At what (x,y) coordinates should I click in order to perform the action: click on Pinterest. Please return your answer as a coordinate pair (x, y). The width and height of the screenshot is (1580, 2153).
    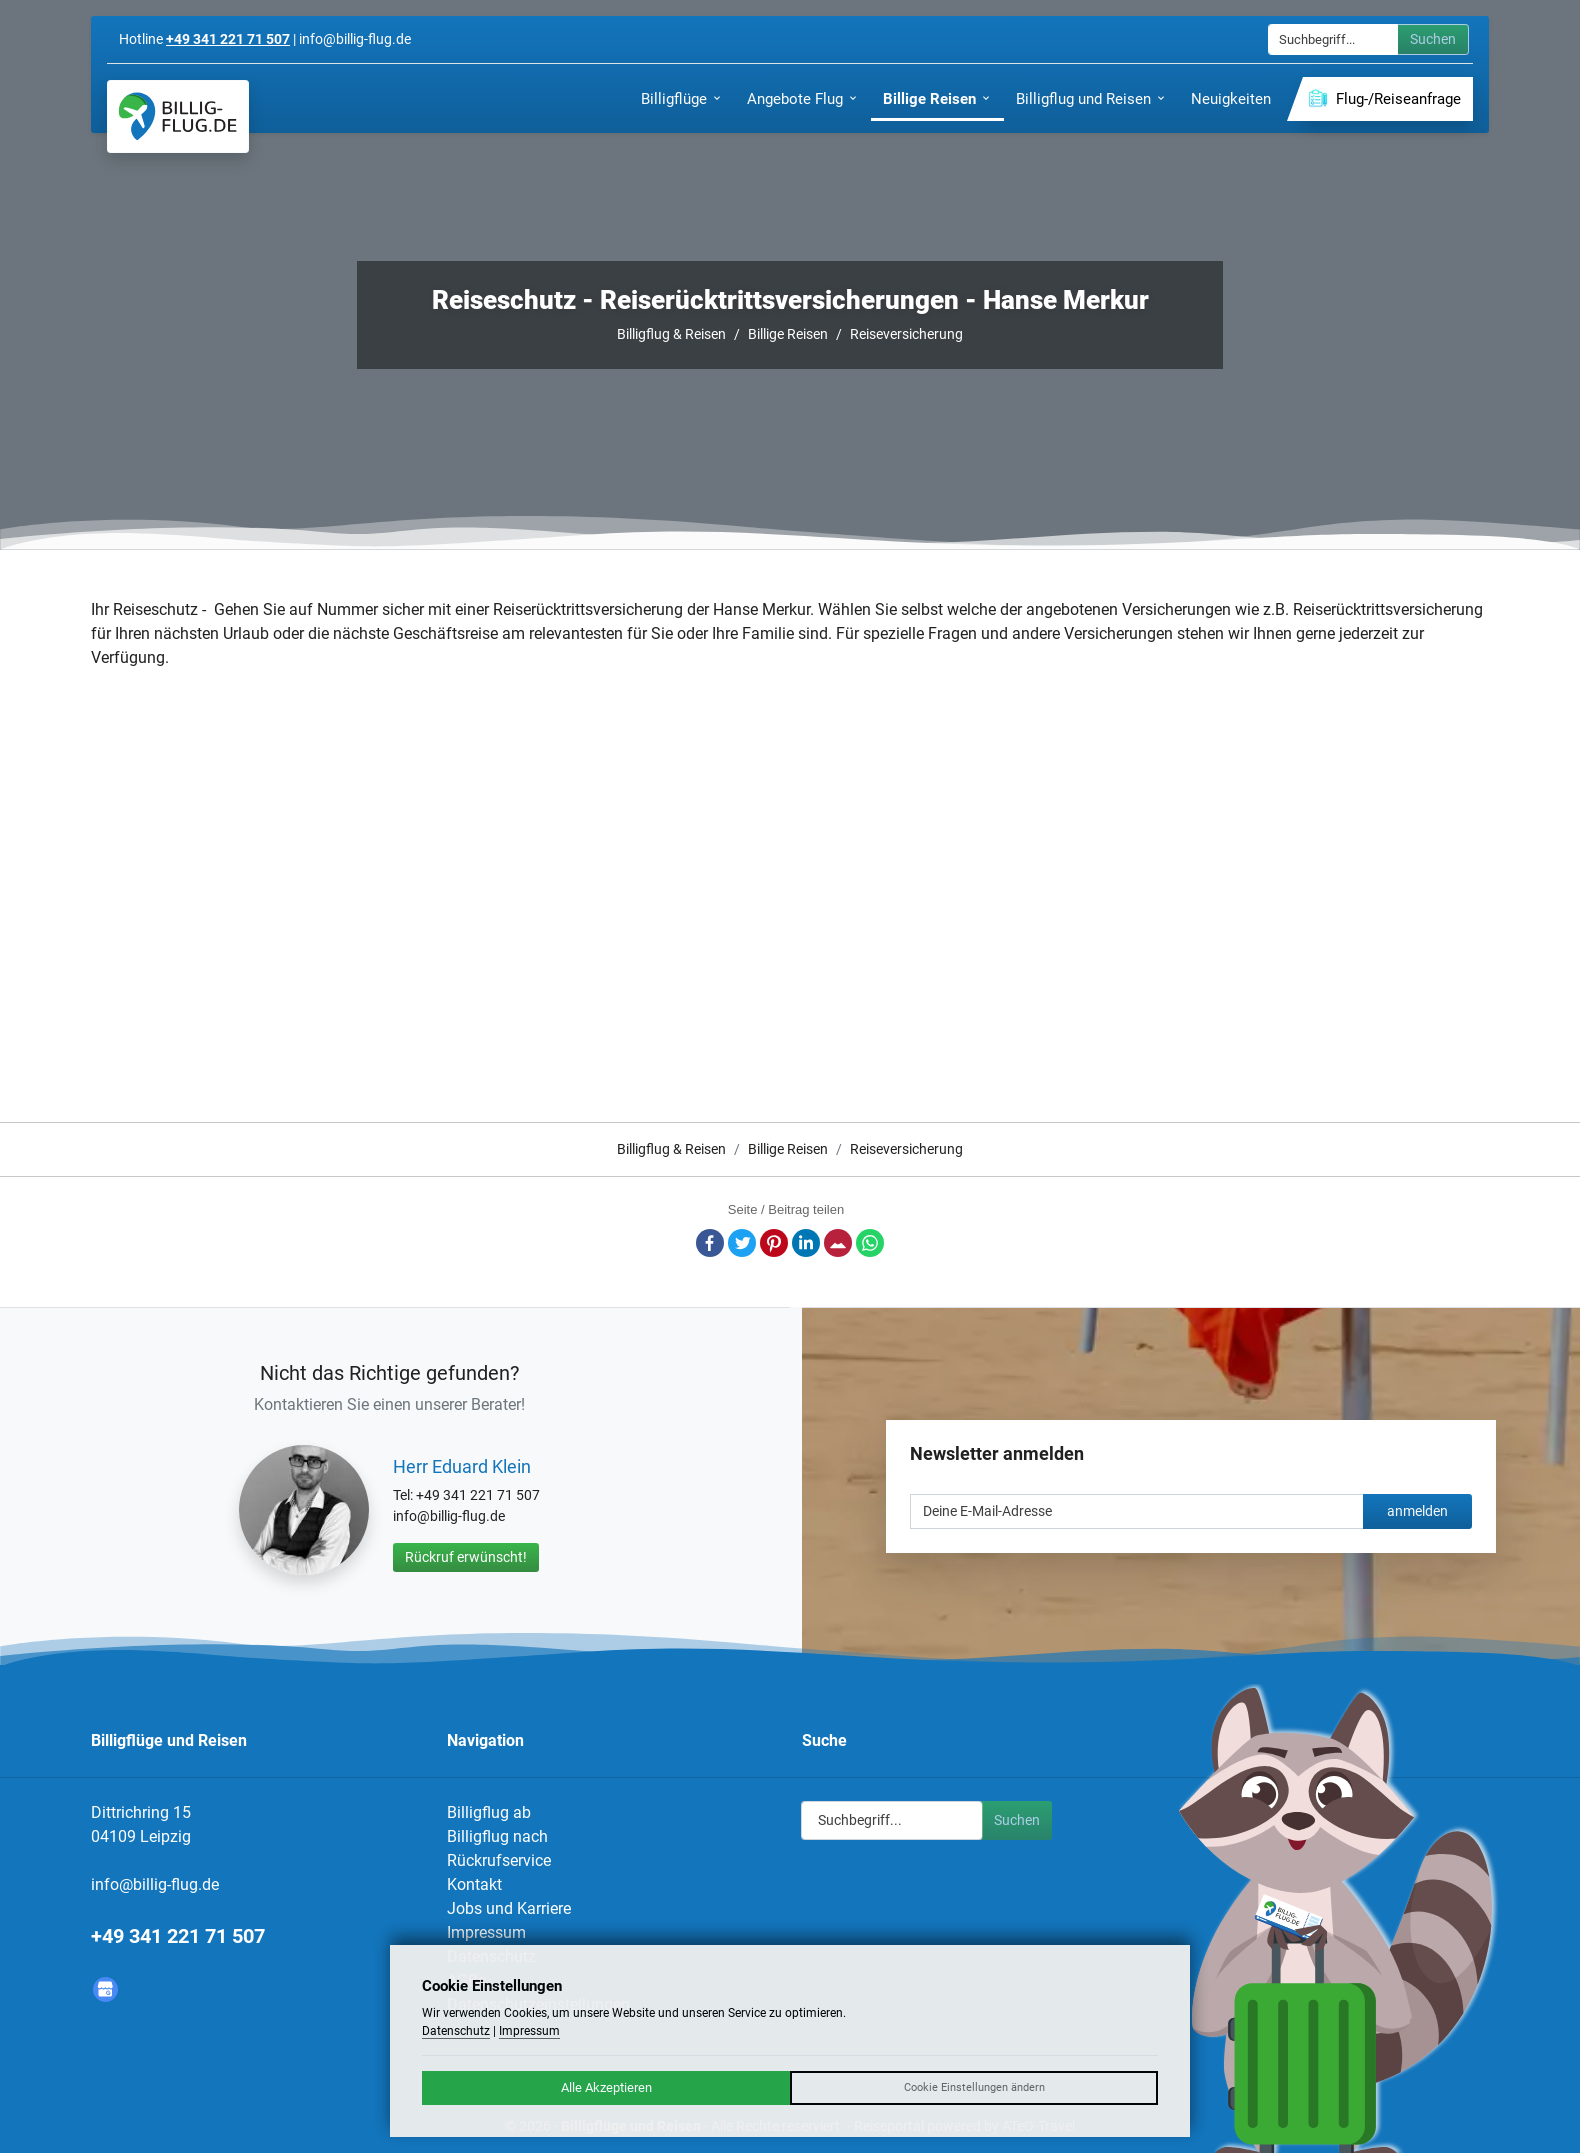
    Looking at the image, I should click on (774, 1243).